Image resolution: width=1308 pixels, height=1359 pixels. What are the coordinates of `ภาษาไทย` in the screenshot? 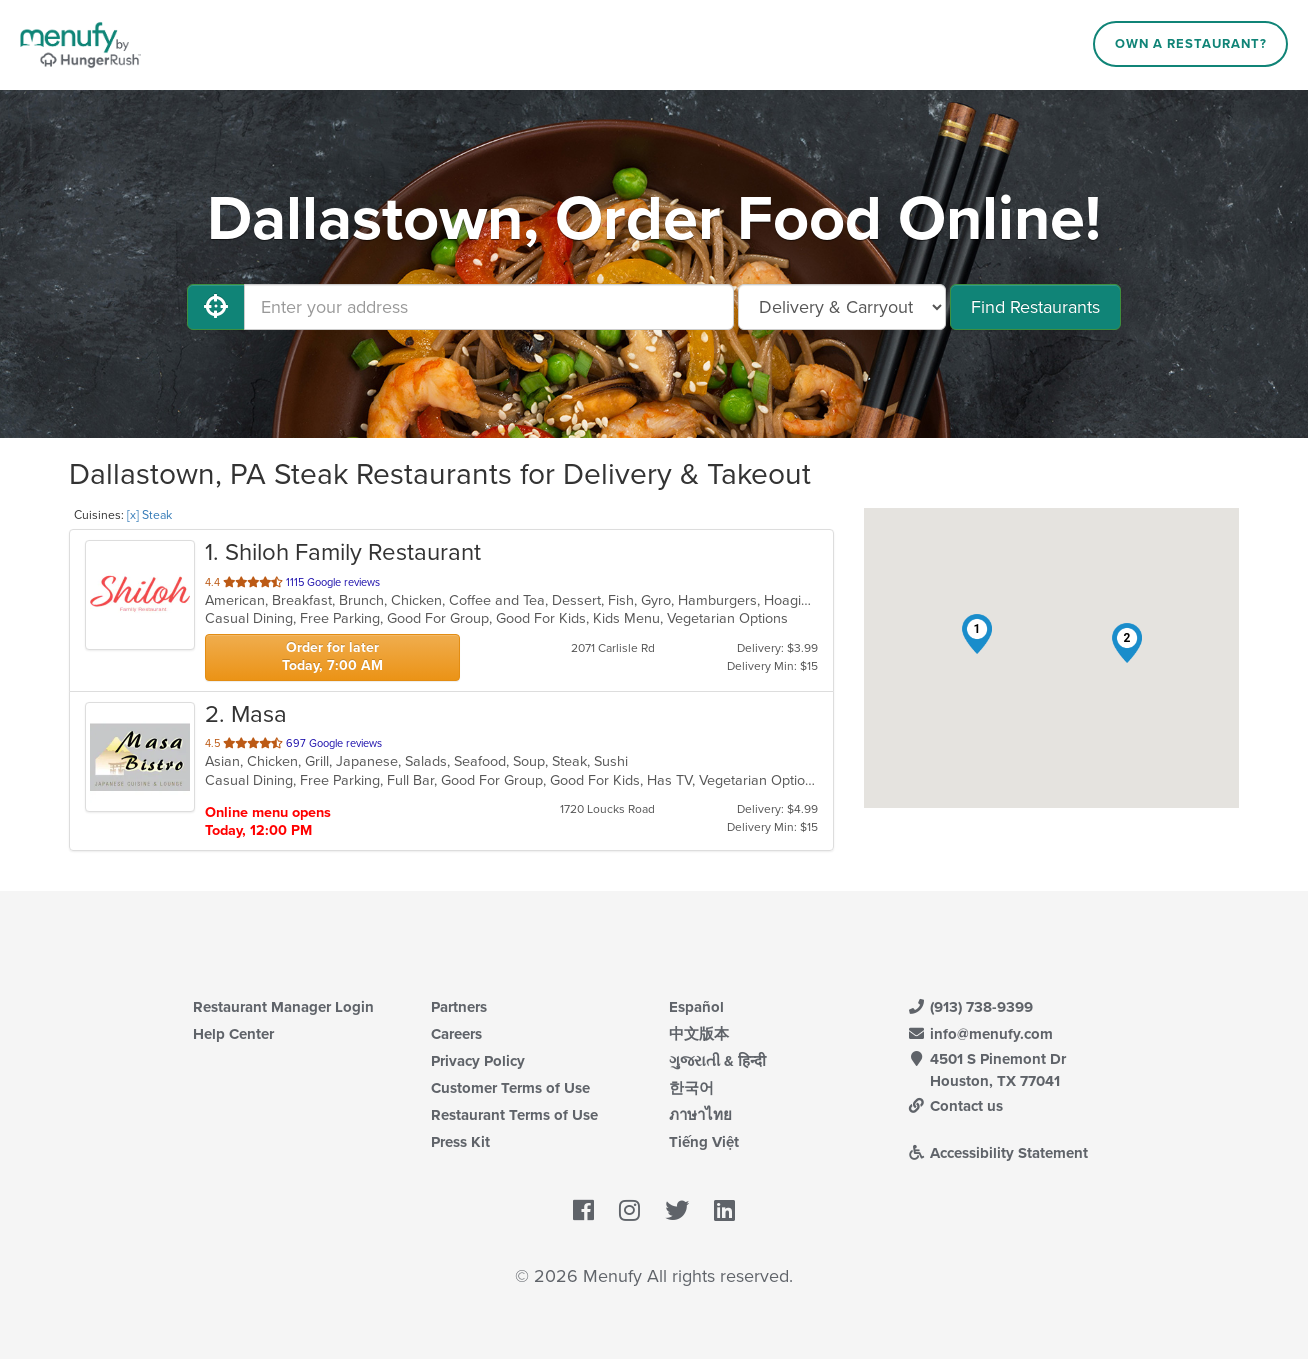 It's located at (700, 1115).